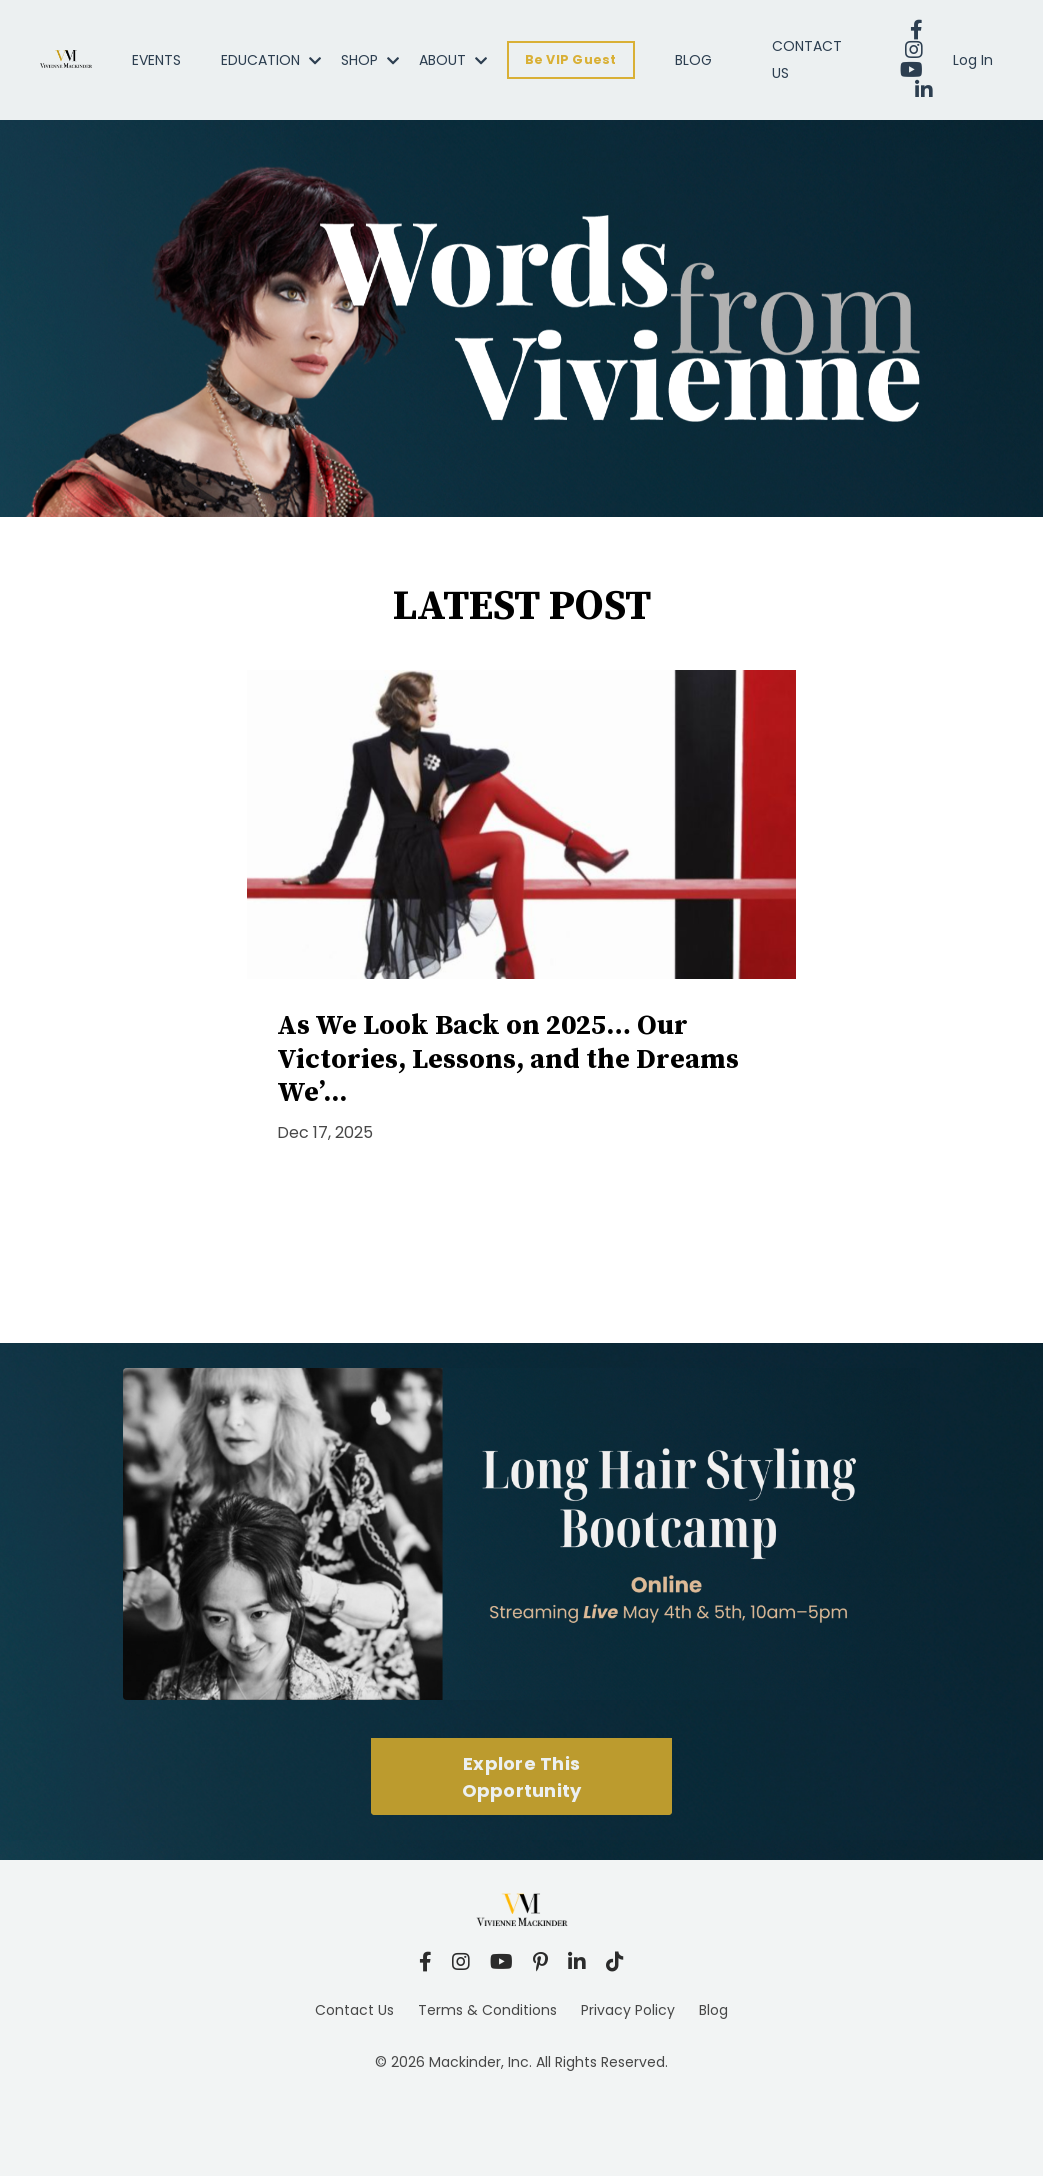 The image size is (1043, 2176). I want to click on Privacy Policy, so click(628, 2010).